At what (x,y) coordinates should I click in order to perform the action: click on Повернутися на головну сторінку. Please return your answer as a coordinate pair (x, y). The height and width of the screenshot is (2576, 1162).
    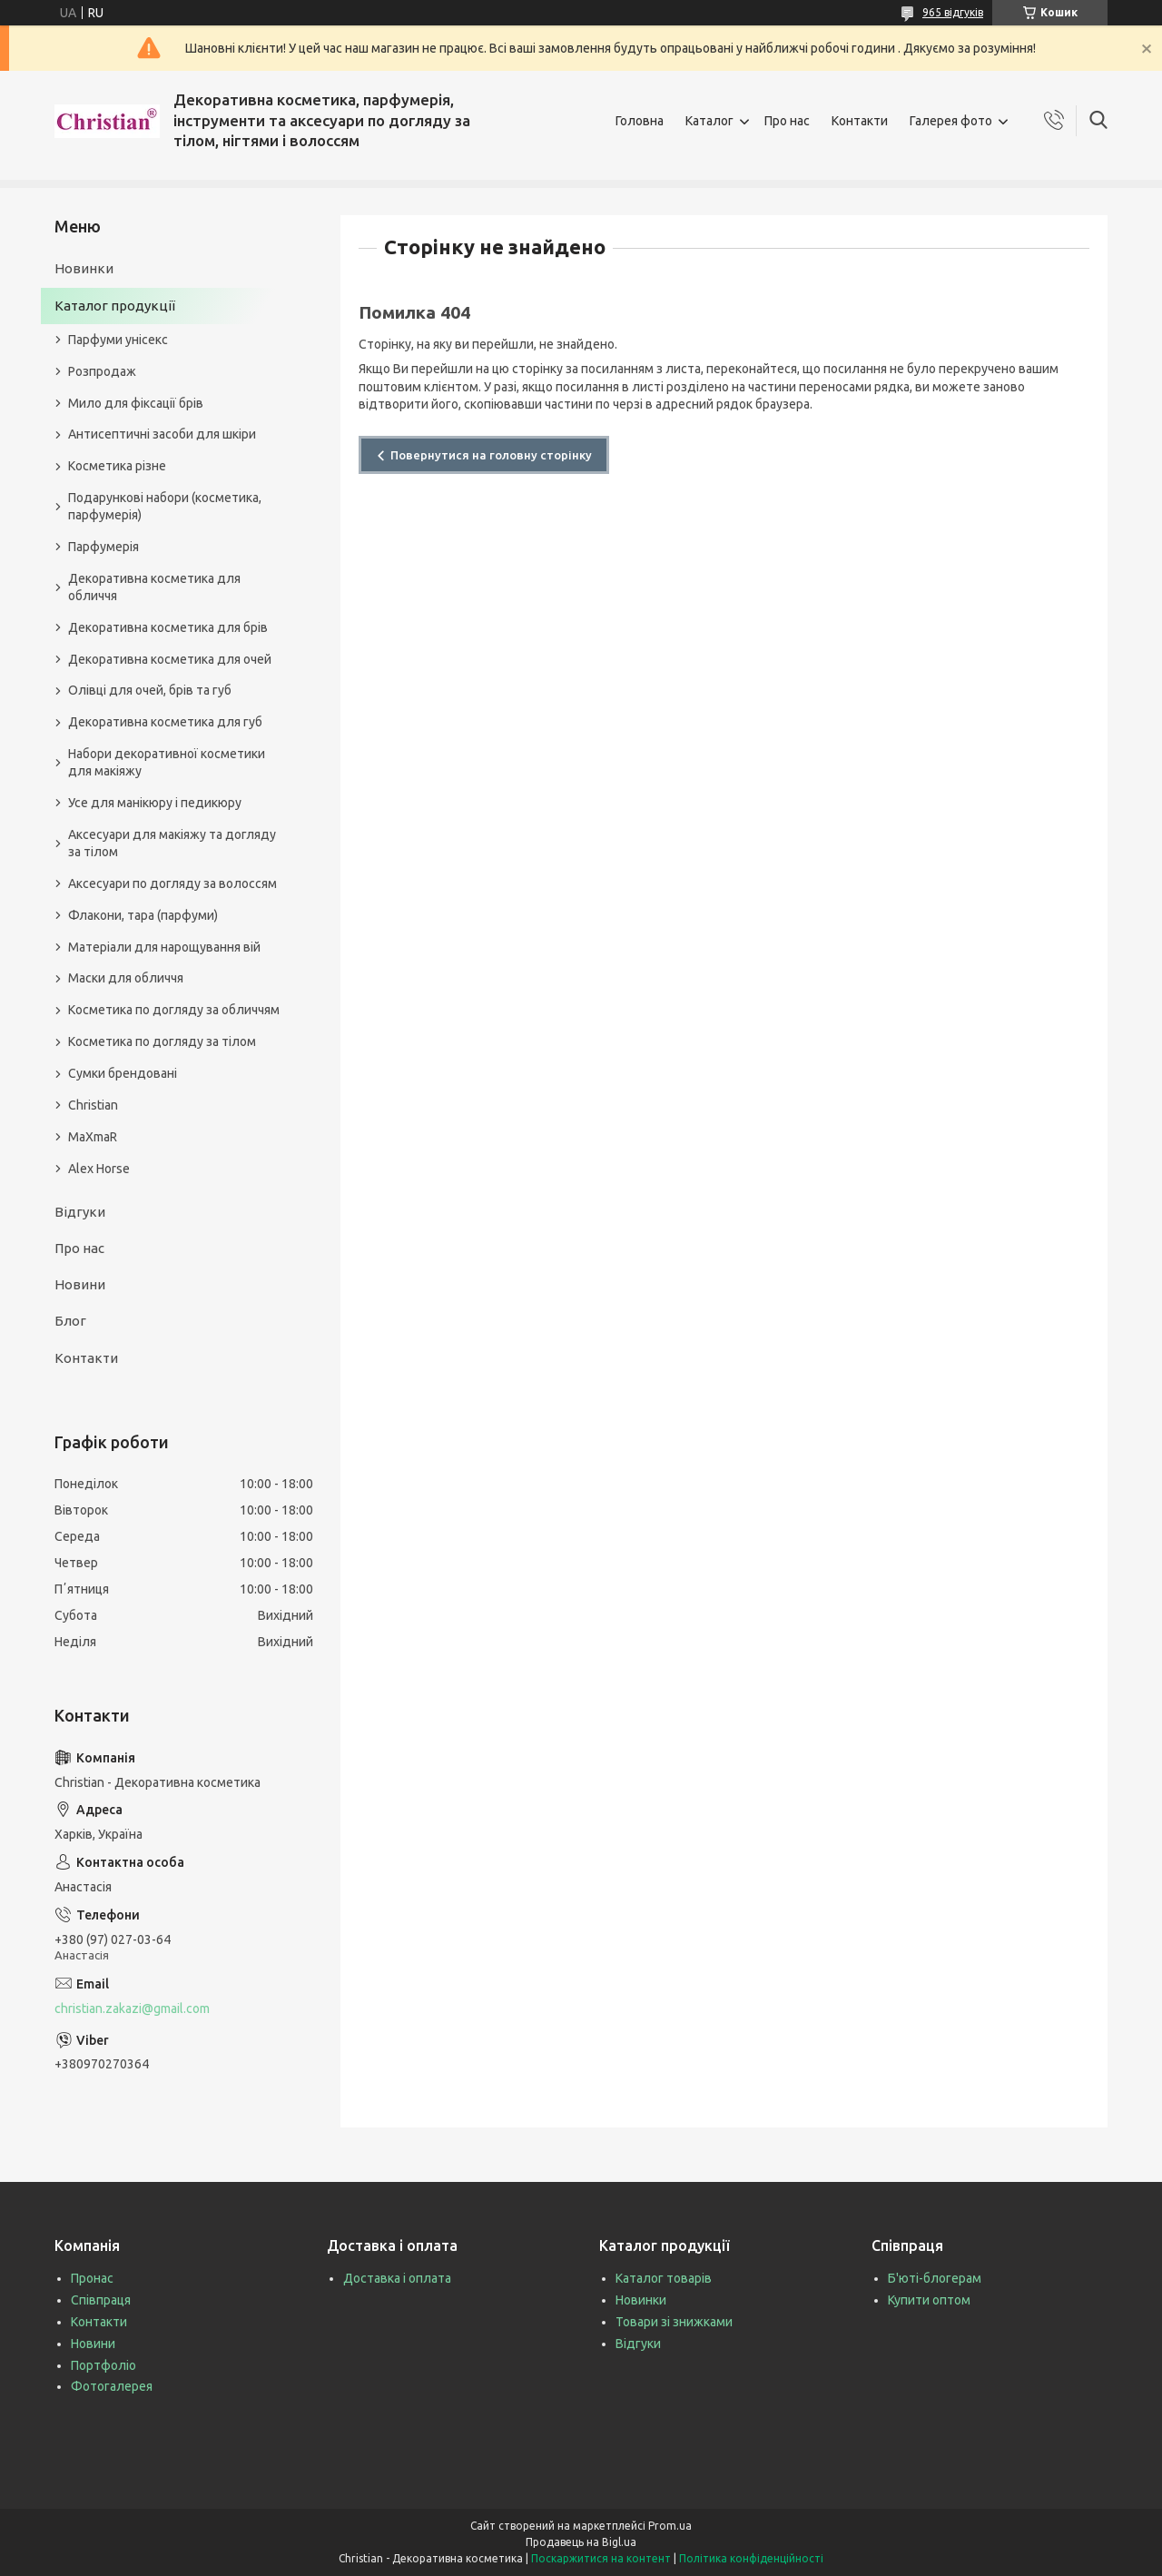
    Looking at the image, I should click on (491, 455).